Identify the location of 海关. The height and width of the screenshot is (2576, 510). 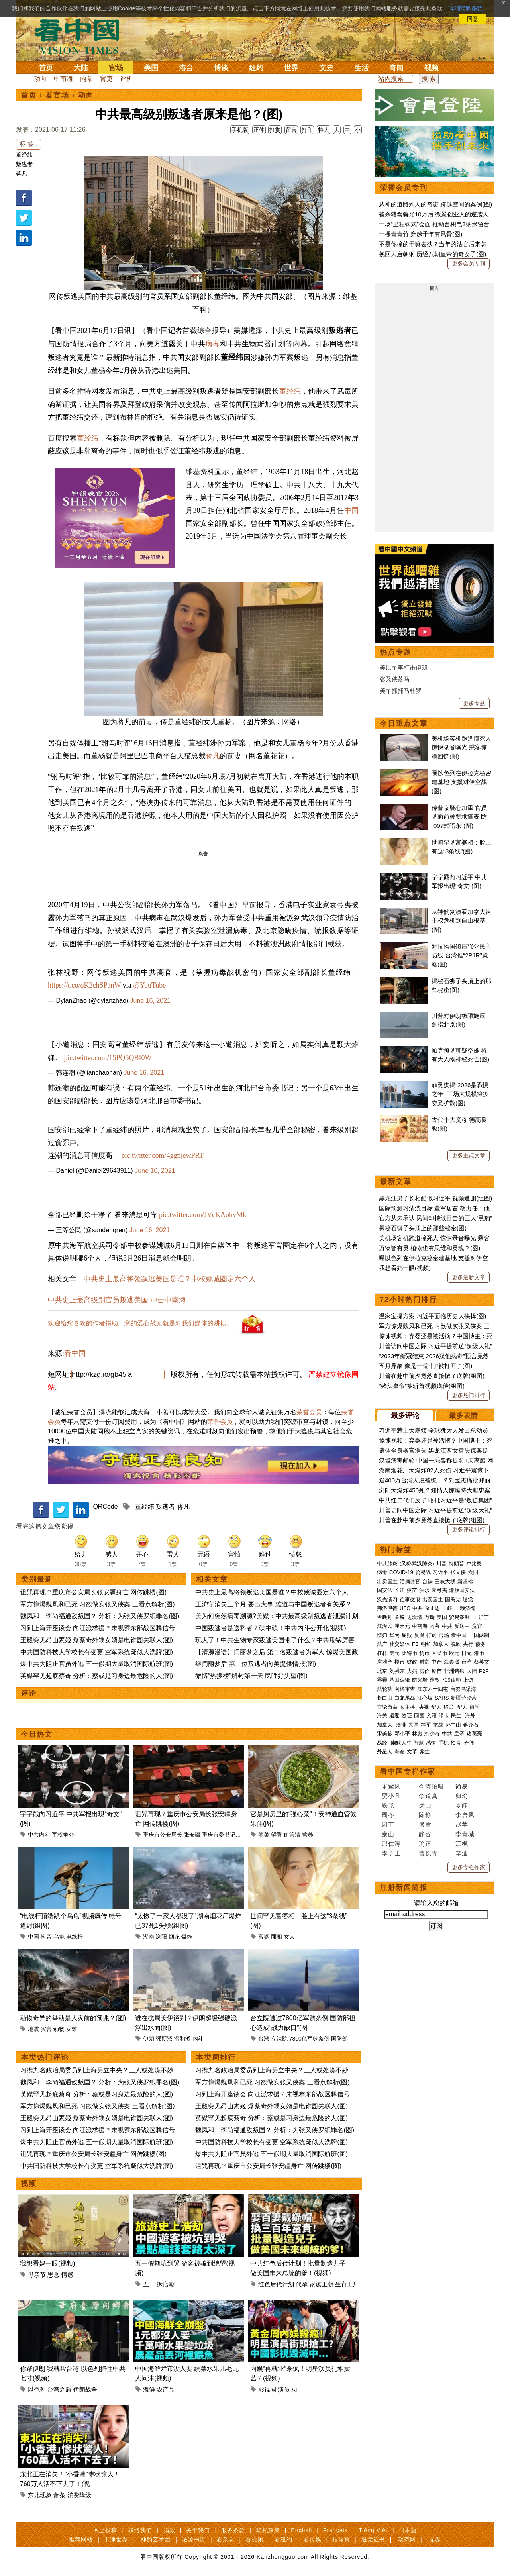
(382, 1716).